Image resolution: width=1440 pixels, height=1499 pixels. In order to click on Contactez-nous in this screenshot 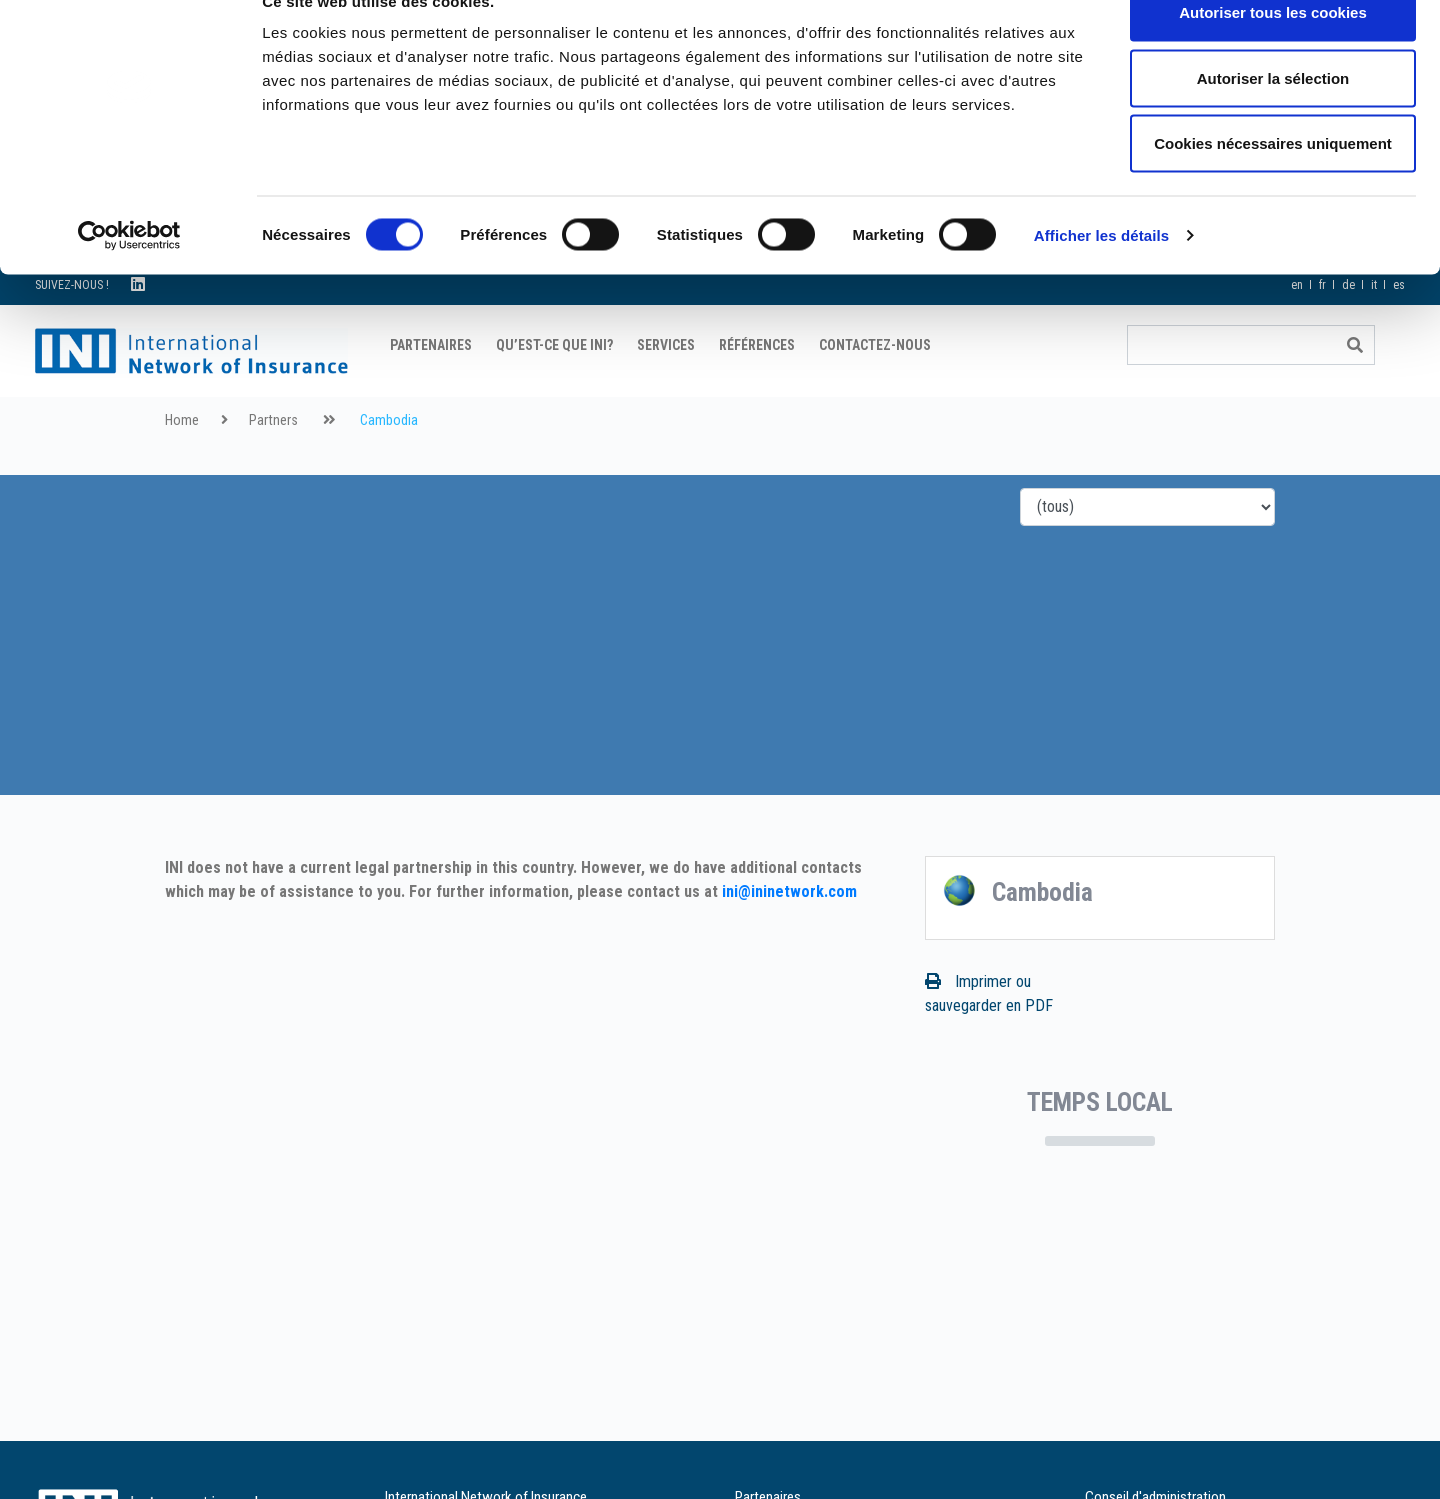, I will do `click(875, 395)`.